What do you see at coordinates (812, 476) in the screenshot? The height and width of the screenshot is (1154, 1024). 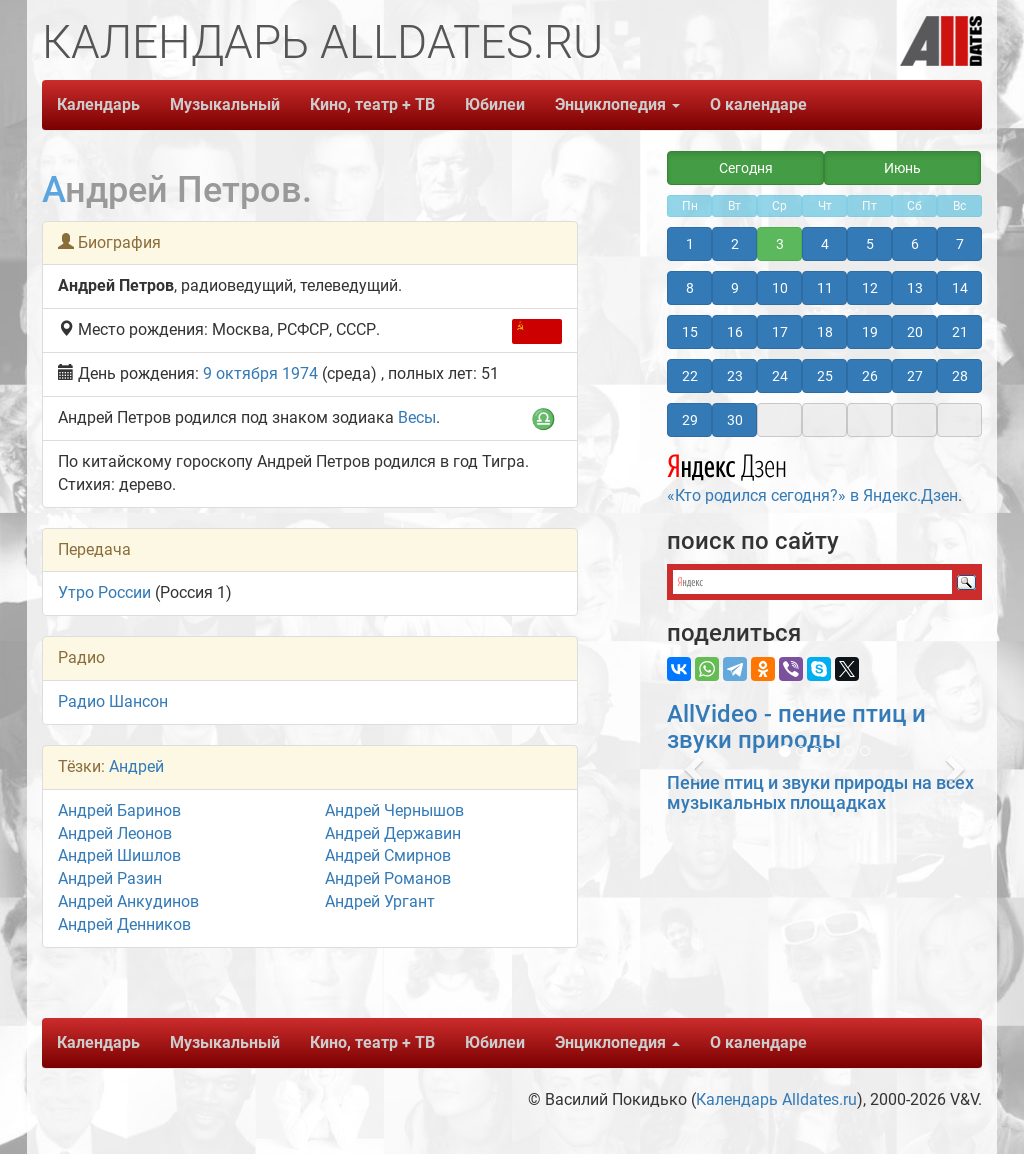 I see `«Кто родился сегодня?» в Яндекс.Дзен` at bounding box center [812, 476].